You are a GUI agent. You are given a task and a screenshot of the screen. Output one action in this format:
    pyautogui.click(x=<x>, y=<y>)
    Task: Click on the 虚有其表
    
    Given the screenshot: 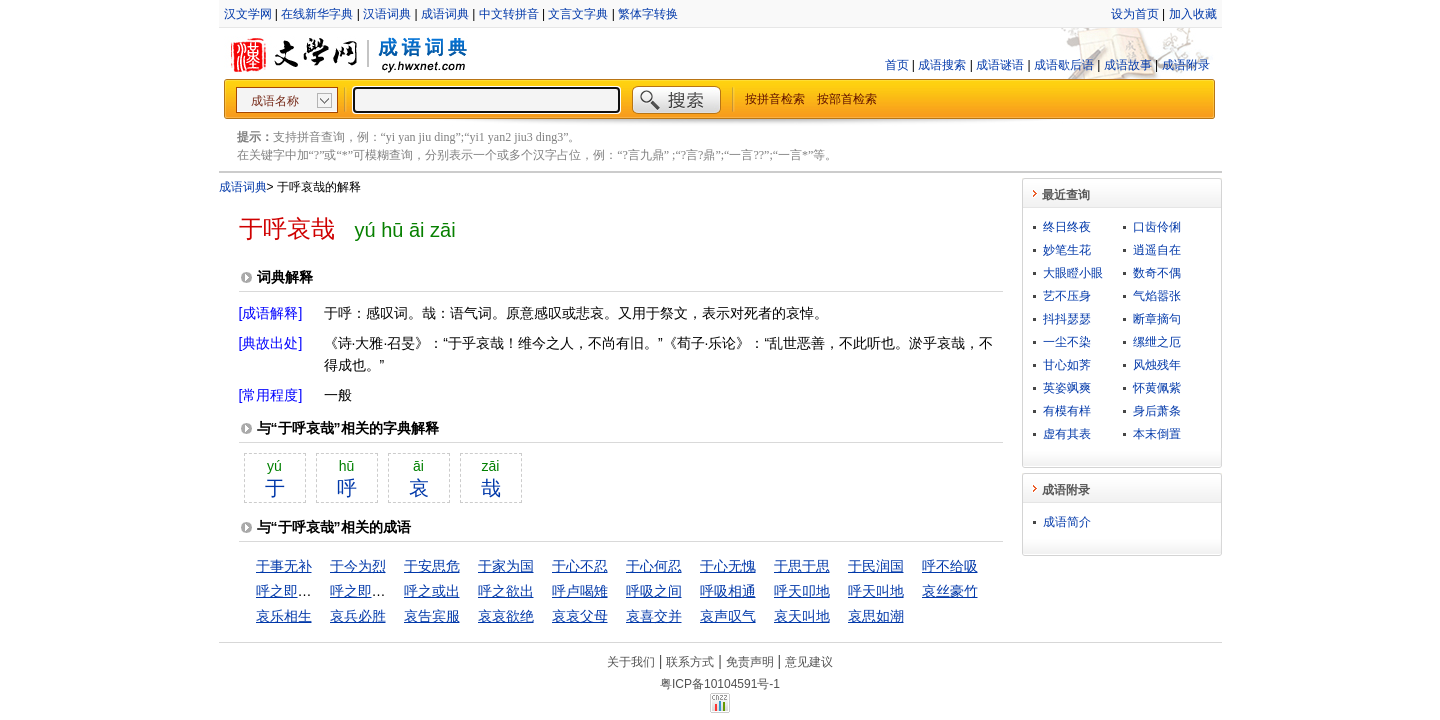 What is the action you would take?
    pyautogui.click(x=1067, y=434)
    